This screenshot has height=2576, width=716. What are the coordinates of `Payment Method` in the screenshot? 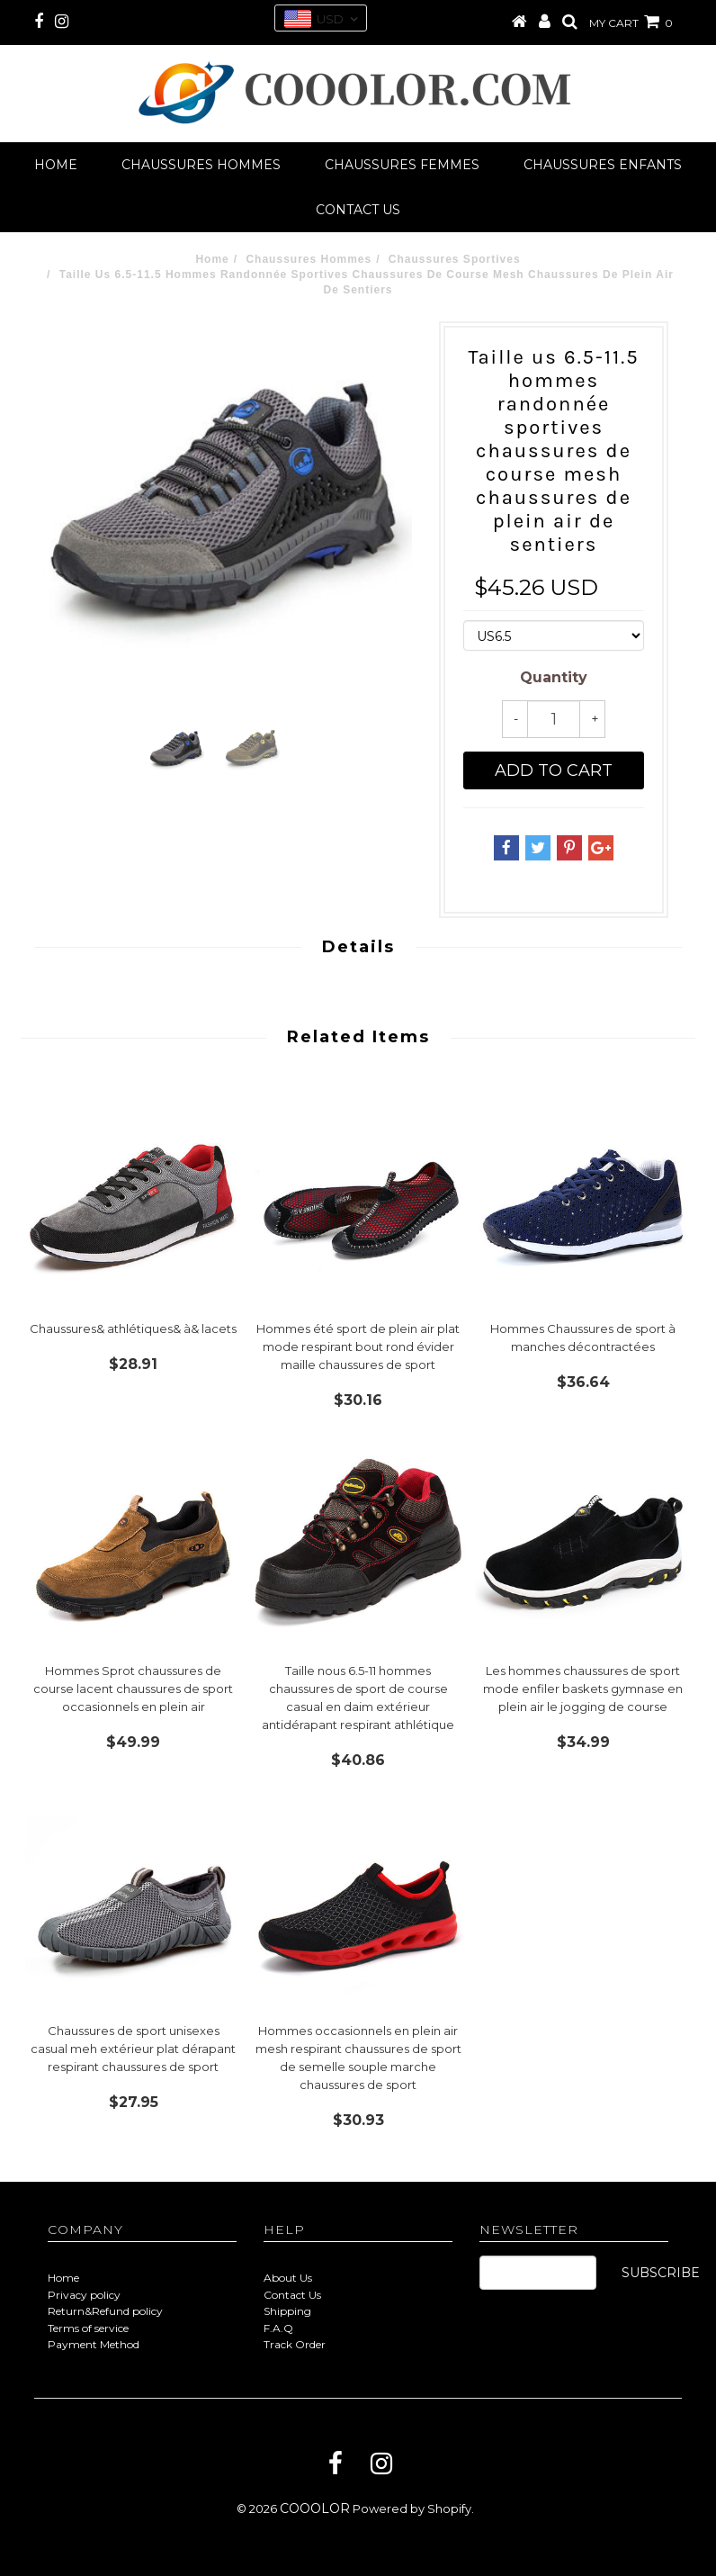 It's located at (93, 2344).